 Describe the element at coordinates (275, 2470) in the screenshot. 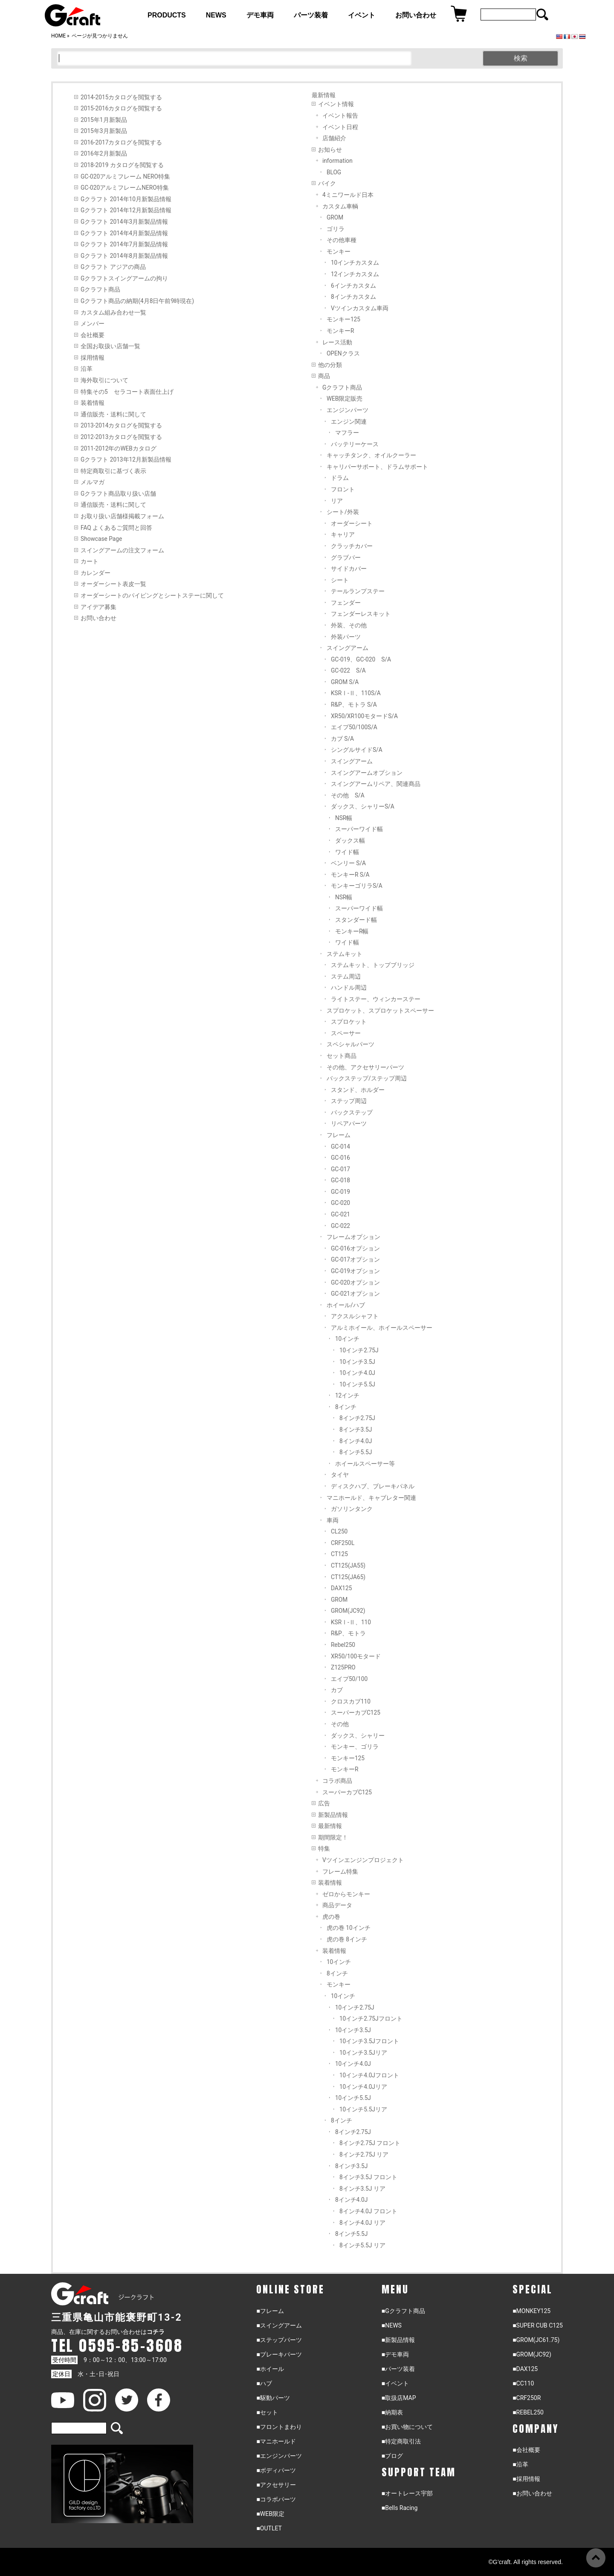

I see `■ボディパーツ` at that location.